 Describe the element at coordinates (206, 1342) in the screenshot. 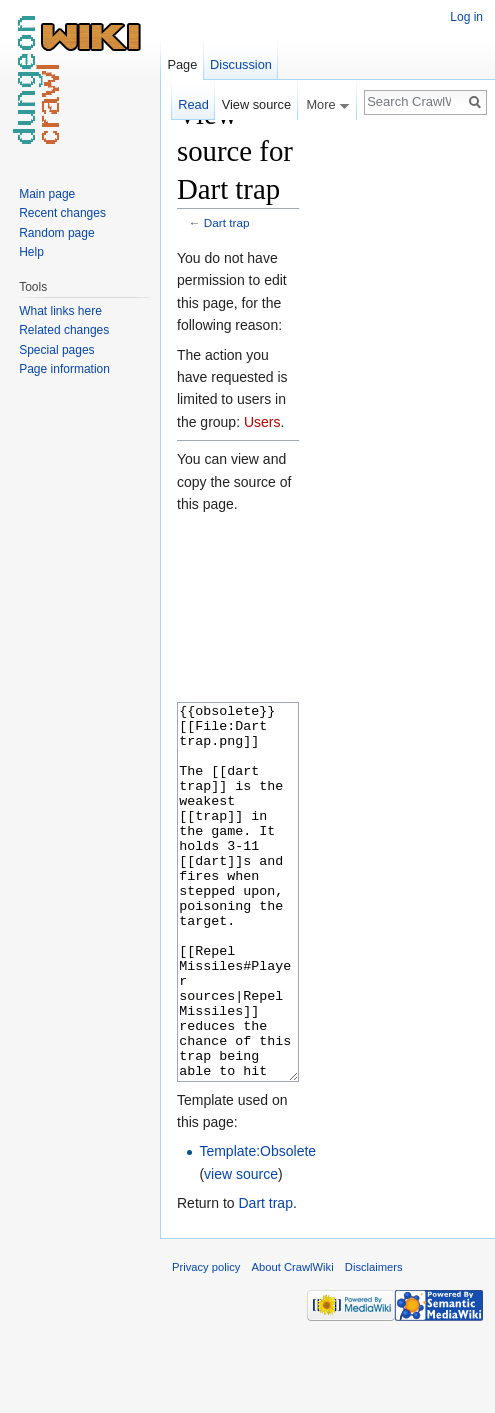

I see `Privacy policy` at that location.